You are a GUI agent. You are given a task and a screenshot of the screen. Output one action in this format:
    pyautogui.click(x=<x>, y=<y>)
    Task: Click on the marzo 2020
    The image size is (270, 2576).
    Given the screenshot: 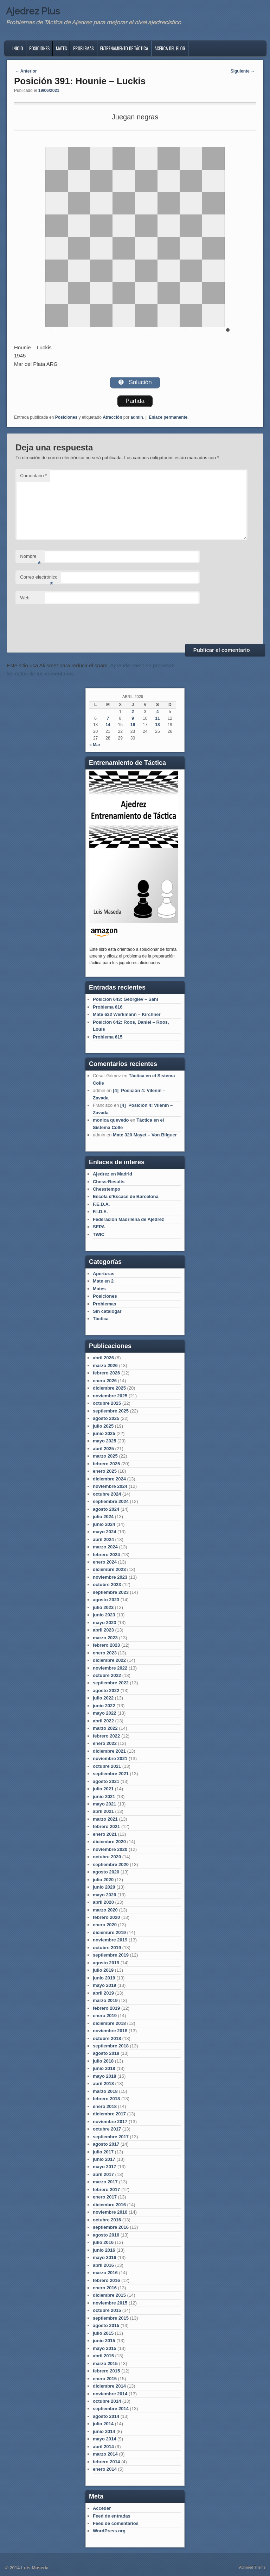 What is the action you would take?
    pyautogui.click(x=105, y=1910)
    